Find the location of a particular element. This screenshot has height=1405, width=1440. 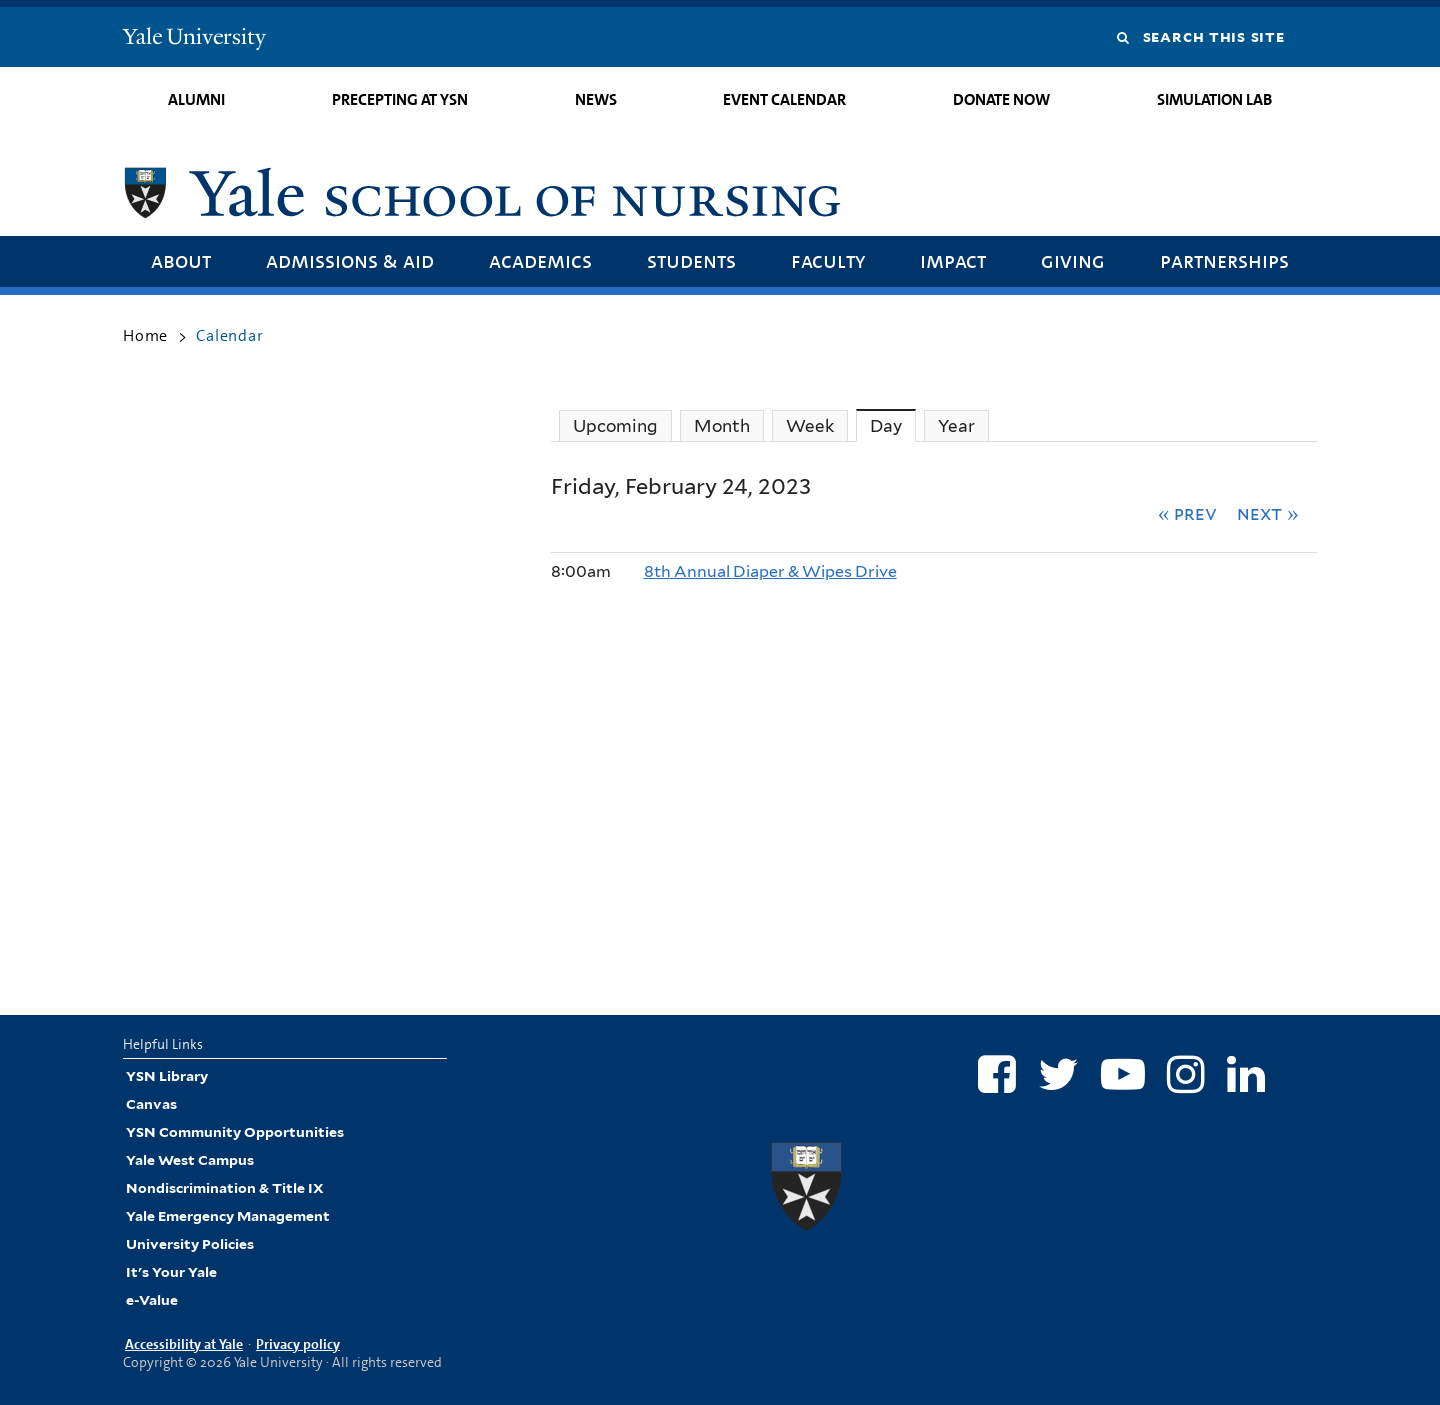

Event Calendar is located at coordinates (784, 99).